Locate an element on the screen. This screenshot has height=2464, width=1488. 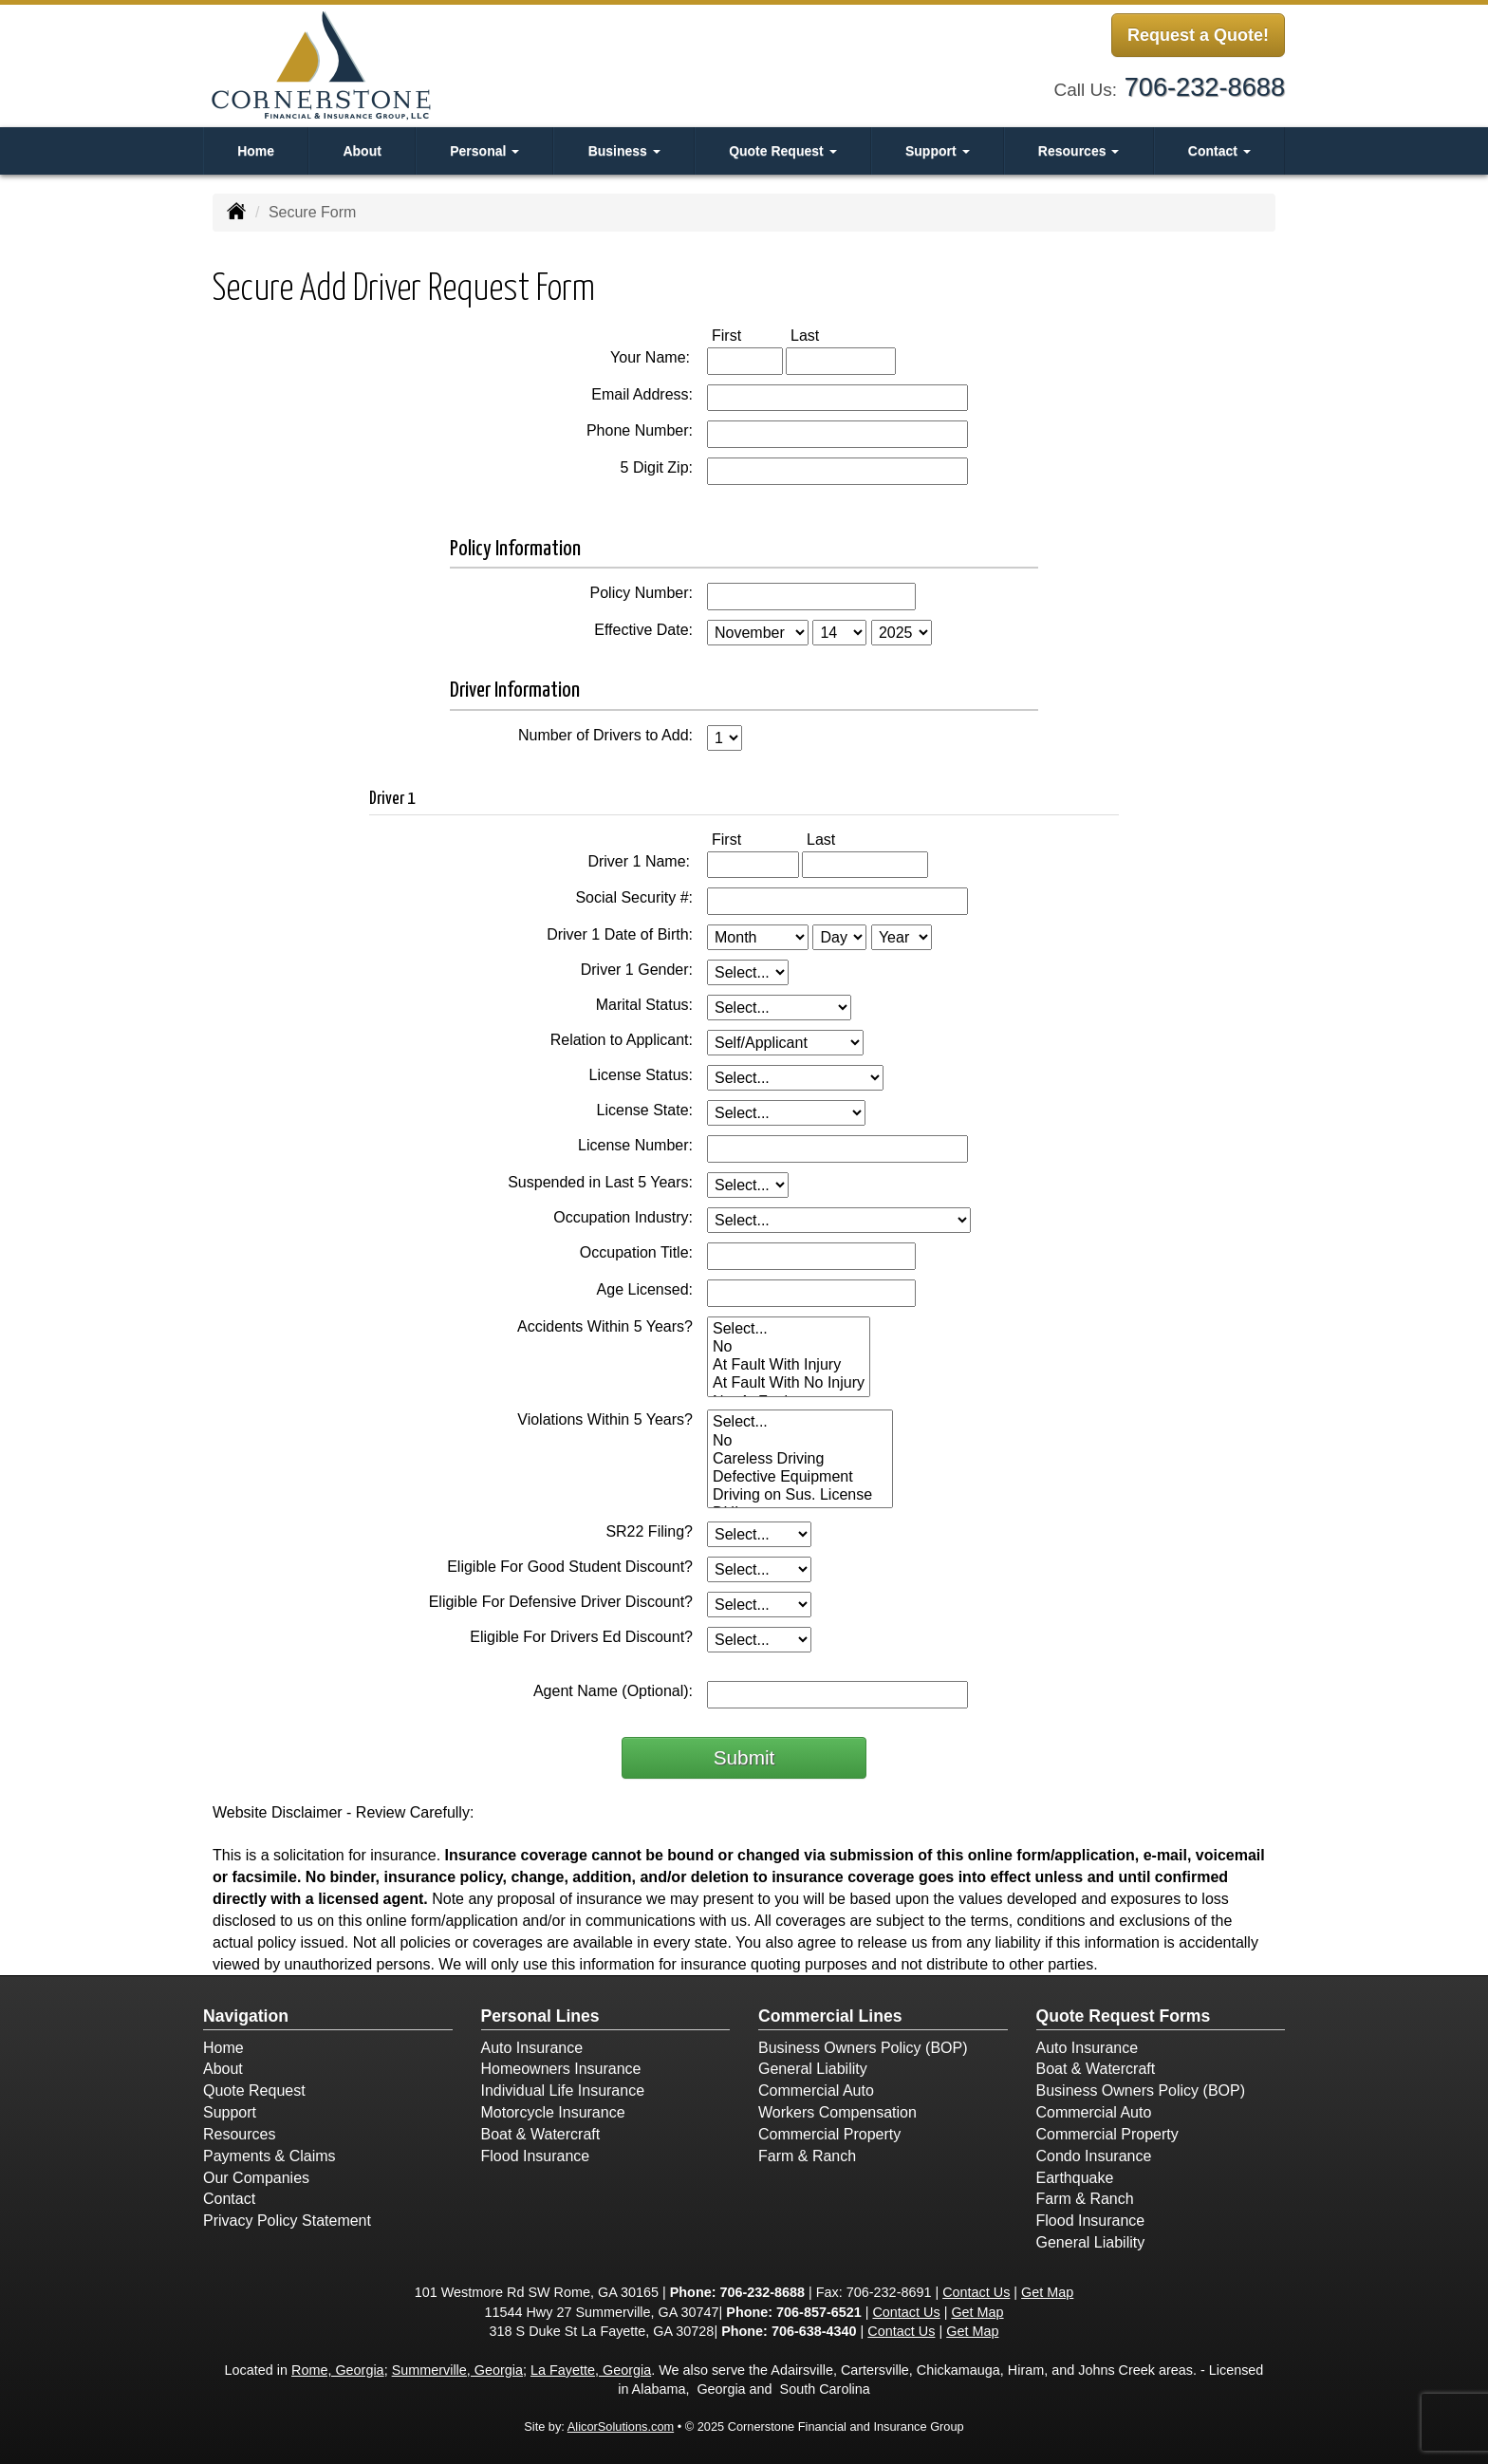
At Fault With Injury is located at coordinates (788, 1365).